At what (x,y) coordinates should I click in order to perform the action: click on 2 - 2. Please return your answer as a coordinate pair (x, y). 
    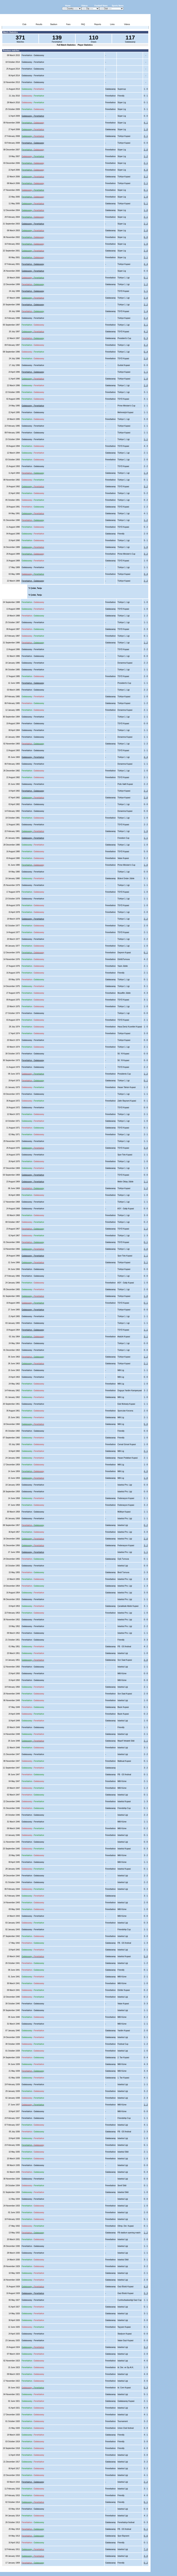
    Looking at the image, I should click on (146, 224).